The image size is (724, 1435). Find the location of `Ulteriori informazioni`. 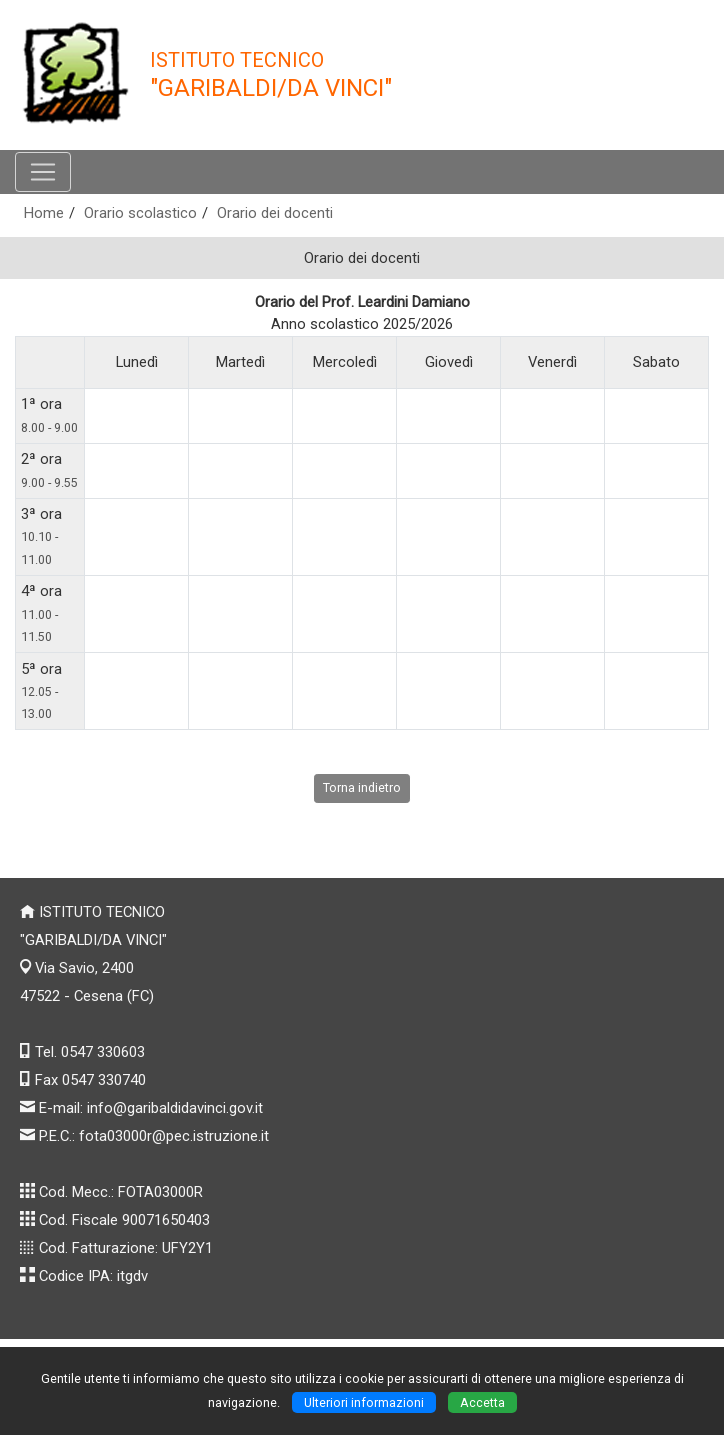

Ulteriori informazioni is located at coordinates (364, 1402).